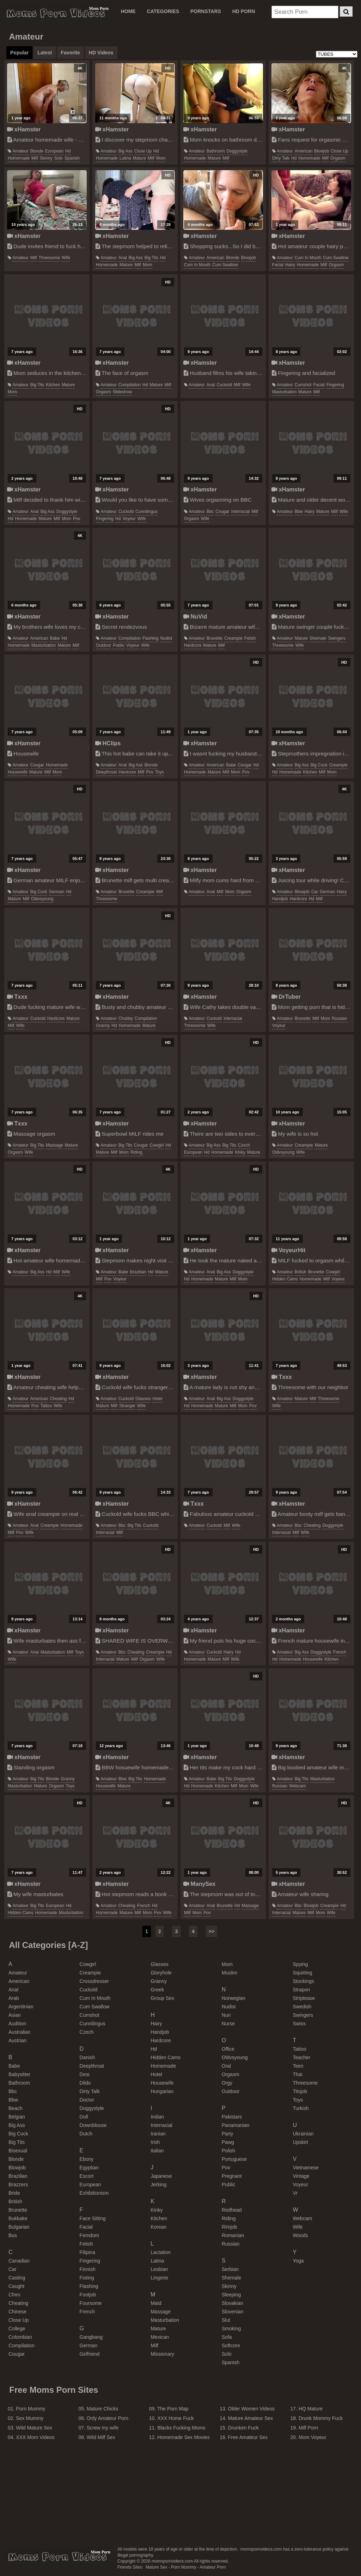  I want to click on redhead, so click(232, 2210).